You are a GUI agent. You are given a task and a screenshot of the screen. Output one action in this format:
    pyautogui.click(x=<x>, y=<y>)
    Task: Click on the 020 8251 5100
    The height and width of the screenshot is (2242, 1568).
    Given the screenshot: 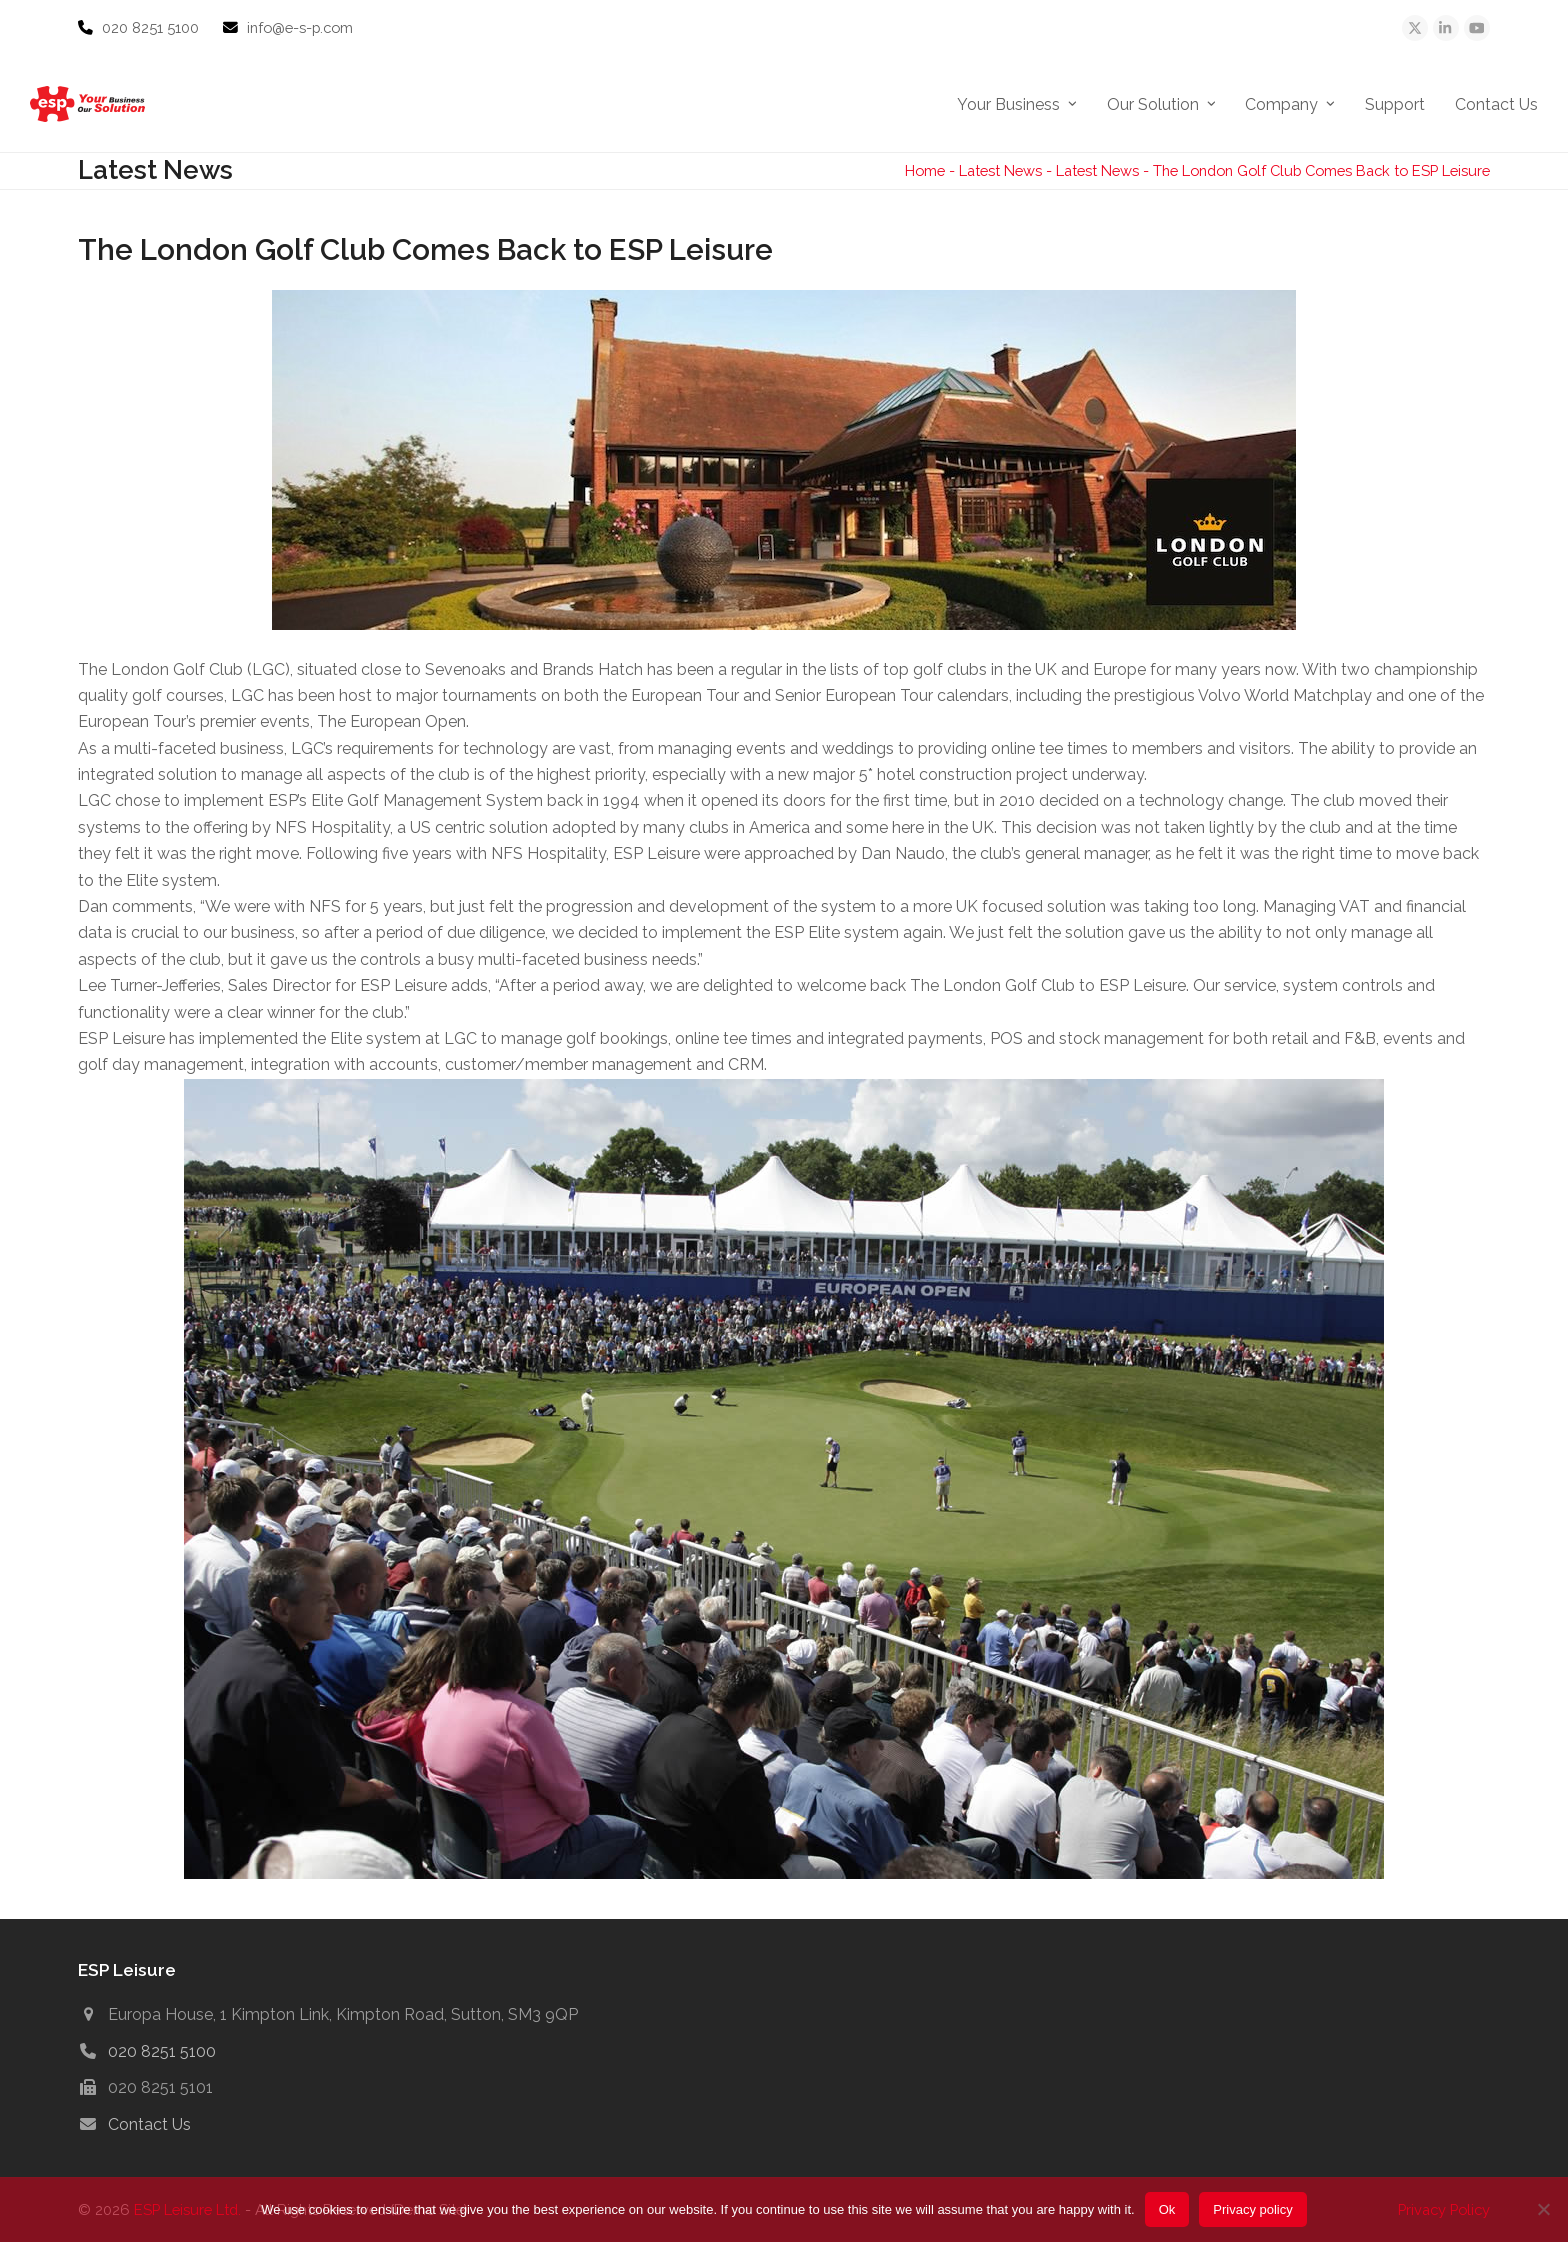 What is the action you would take?
    pyautogui.click(x=152, y=27)
    